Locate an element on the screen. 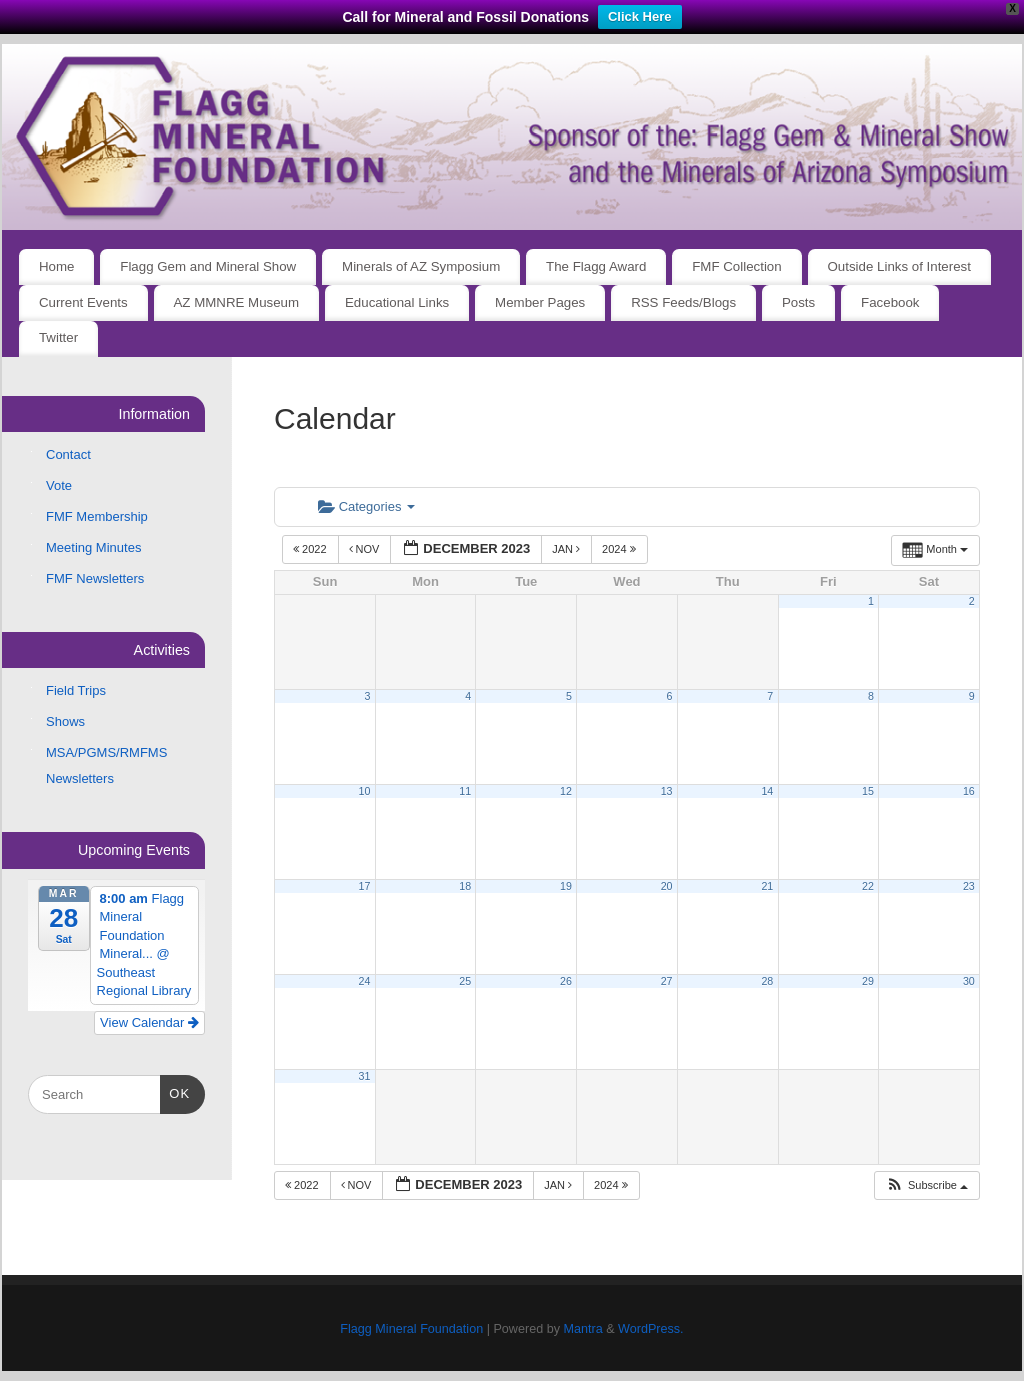 This screenshot has width=1024, height=1381. WordPress. is located at coordinates (651, 1329).